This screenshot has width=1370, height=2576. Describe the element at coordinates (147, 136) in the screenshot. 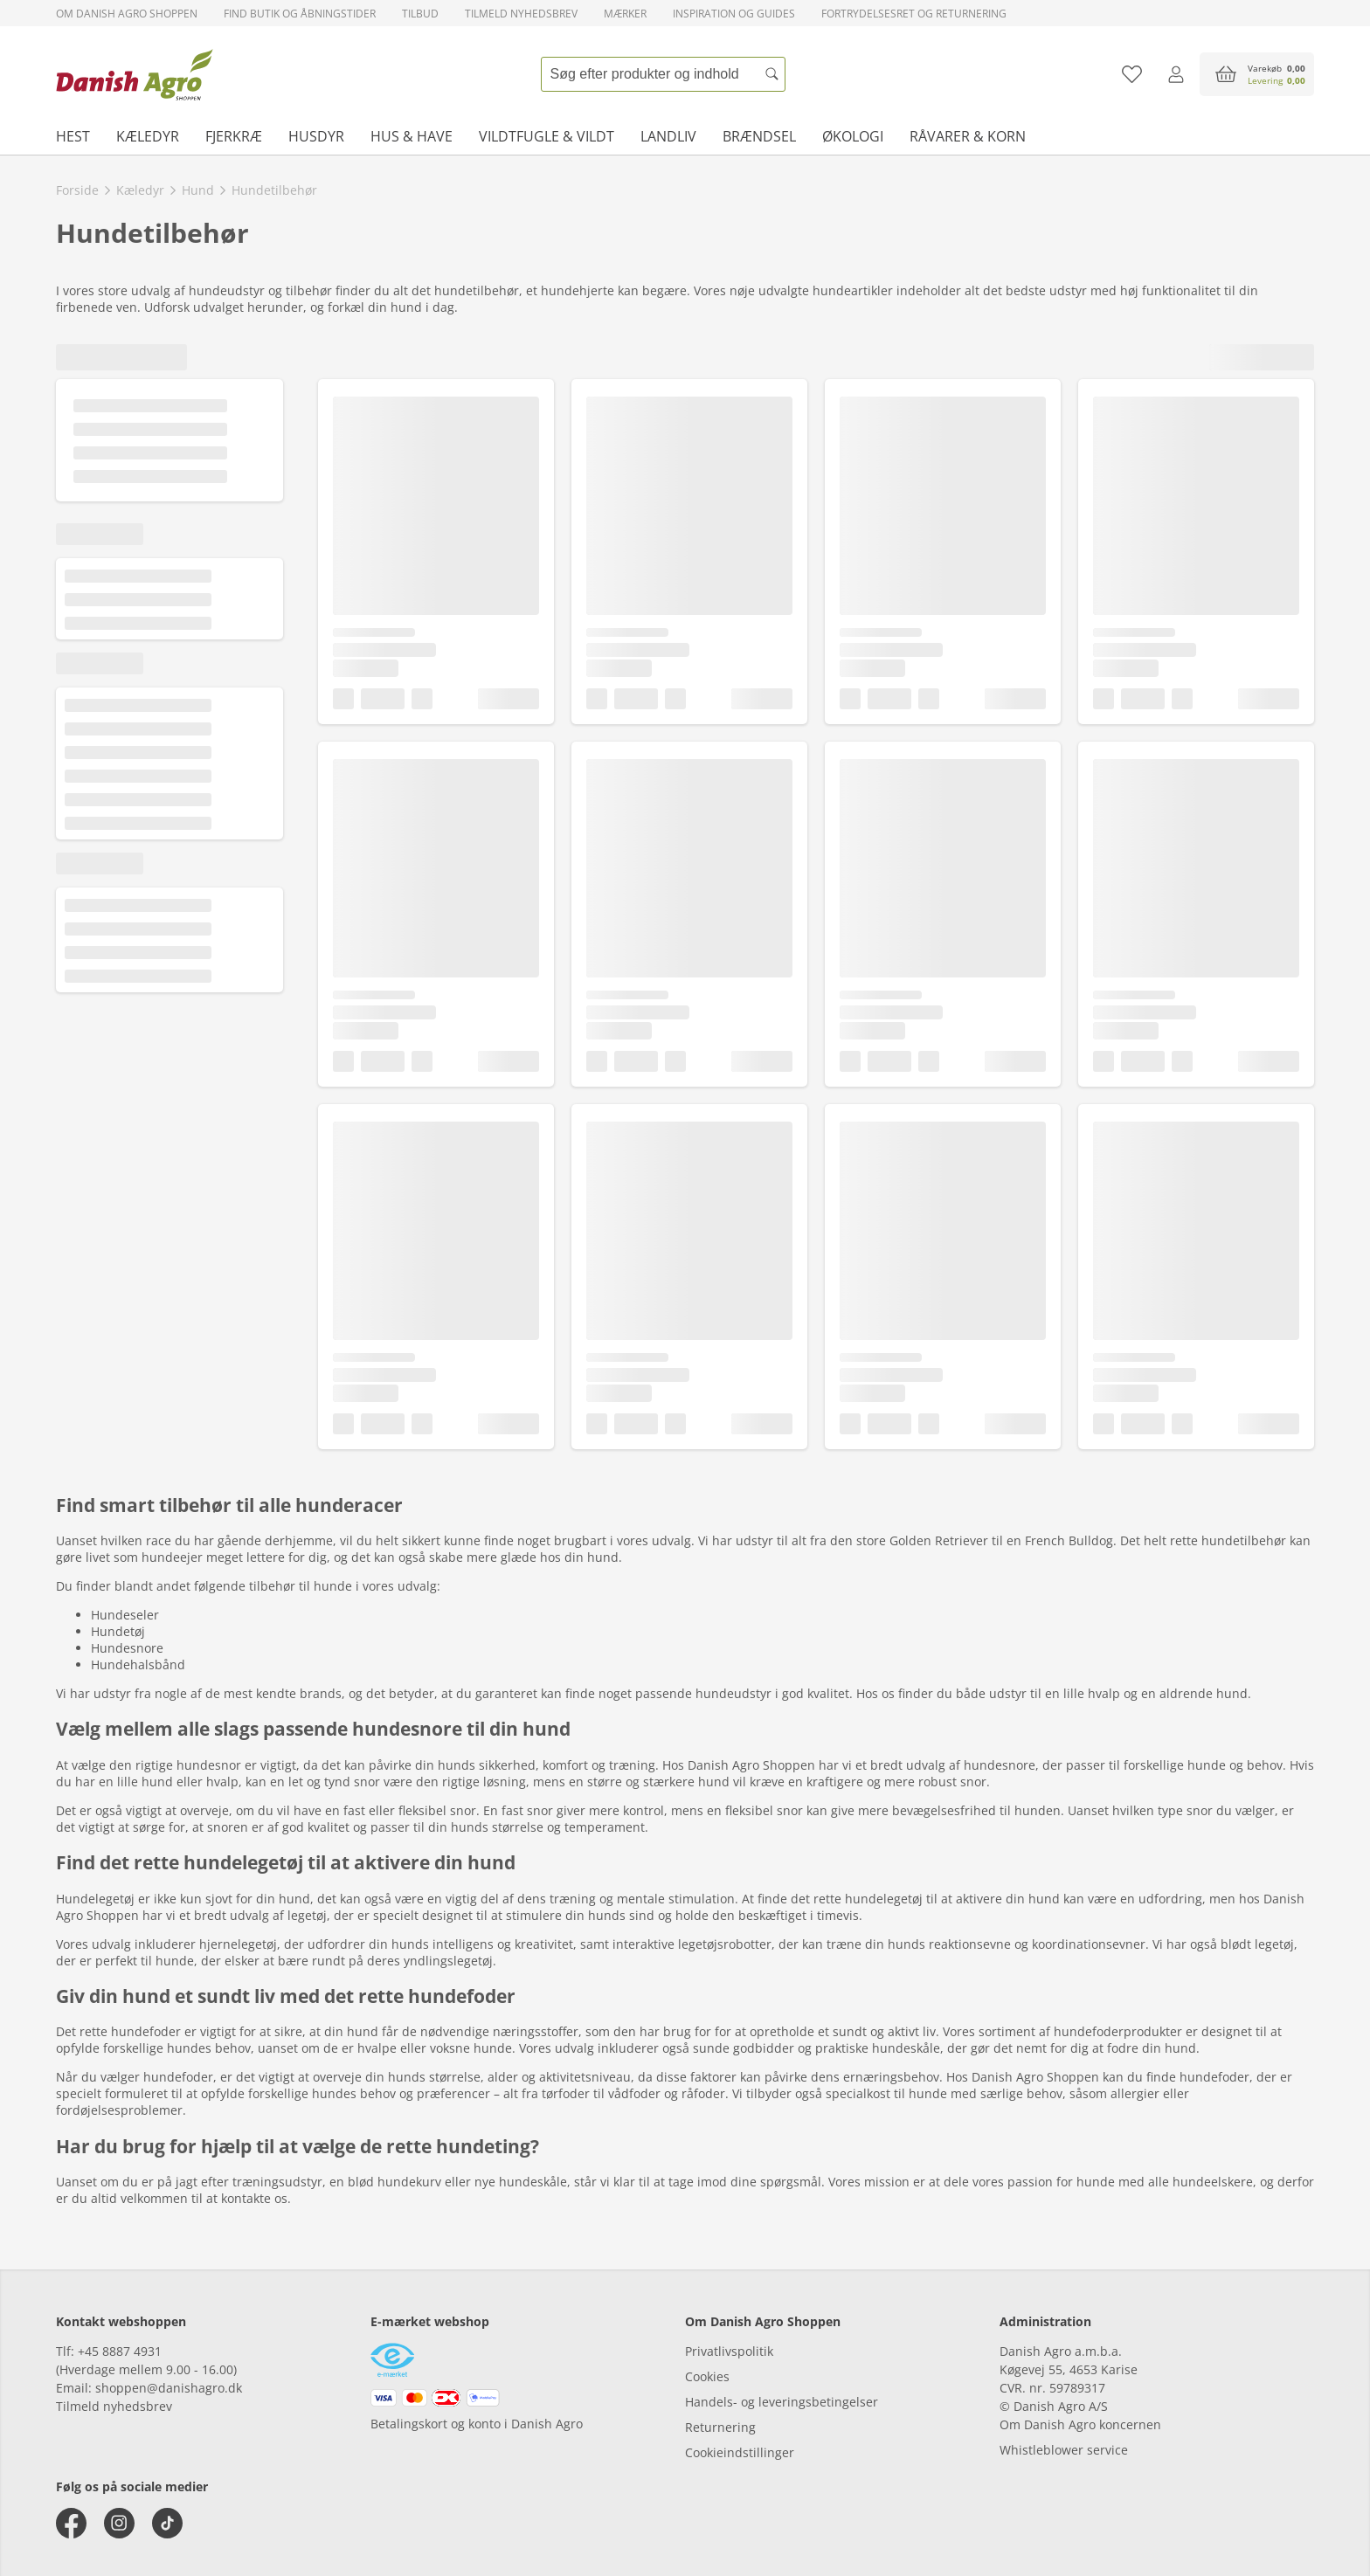

I see `Kæledyr` at that location.